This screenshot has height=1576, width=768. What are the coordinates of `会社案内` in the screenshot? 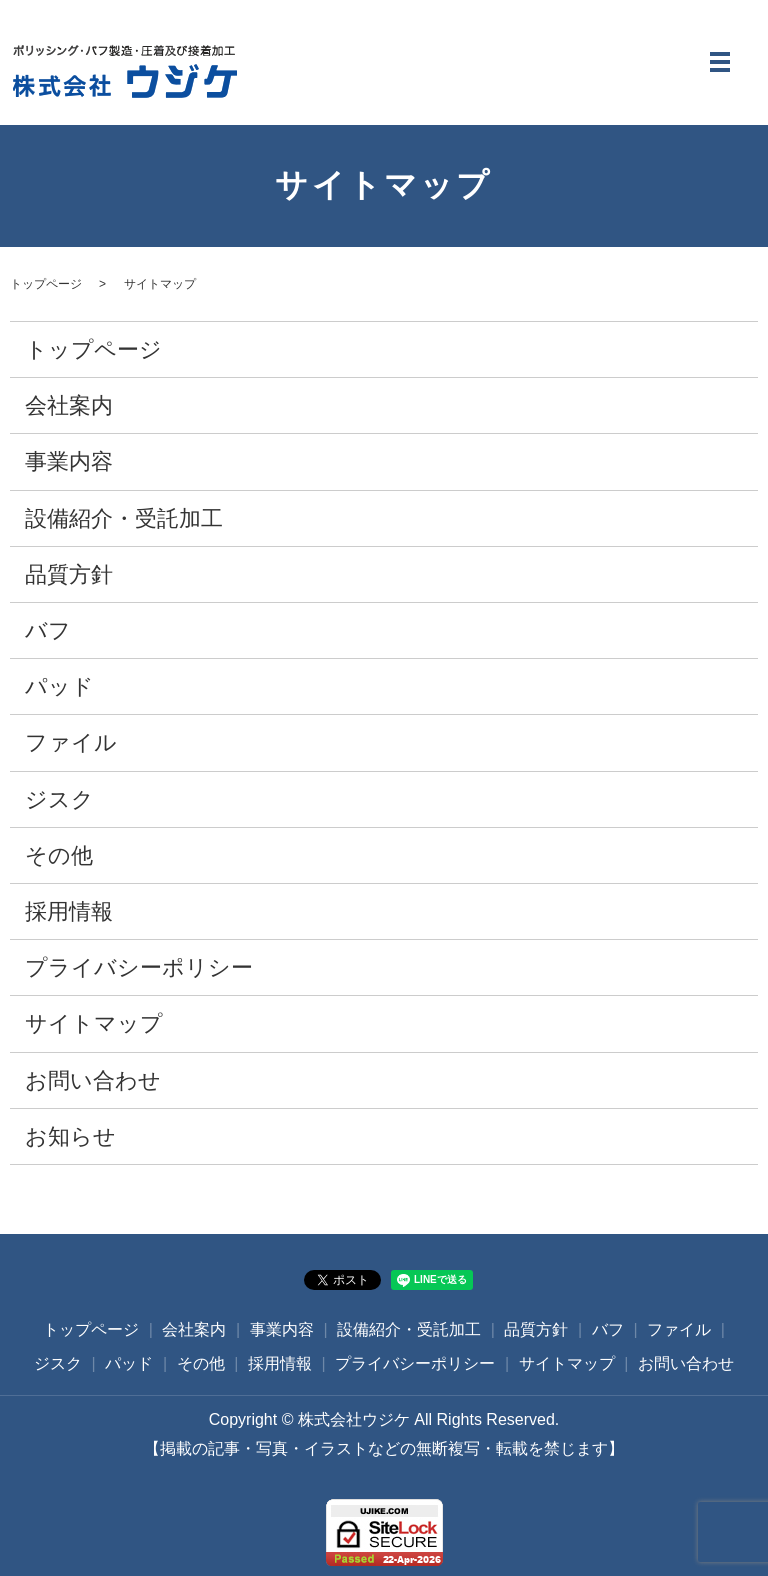 It's located at (69, 405).